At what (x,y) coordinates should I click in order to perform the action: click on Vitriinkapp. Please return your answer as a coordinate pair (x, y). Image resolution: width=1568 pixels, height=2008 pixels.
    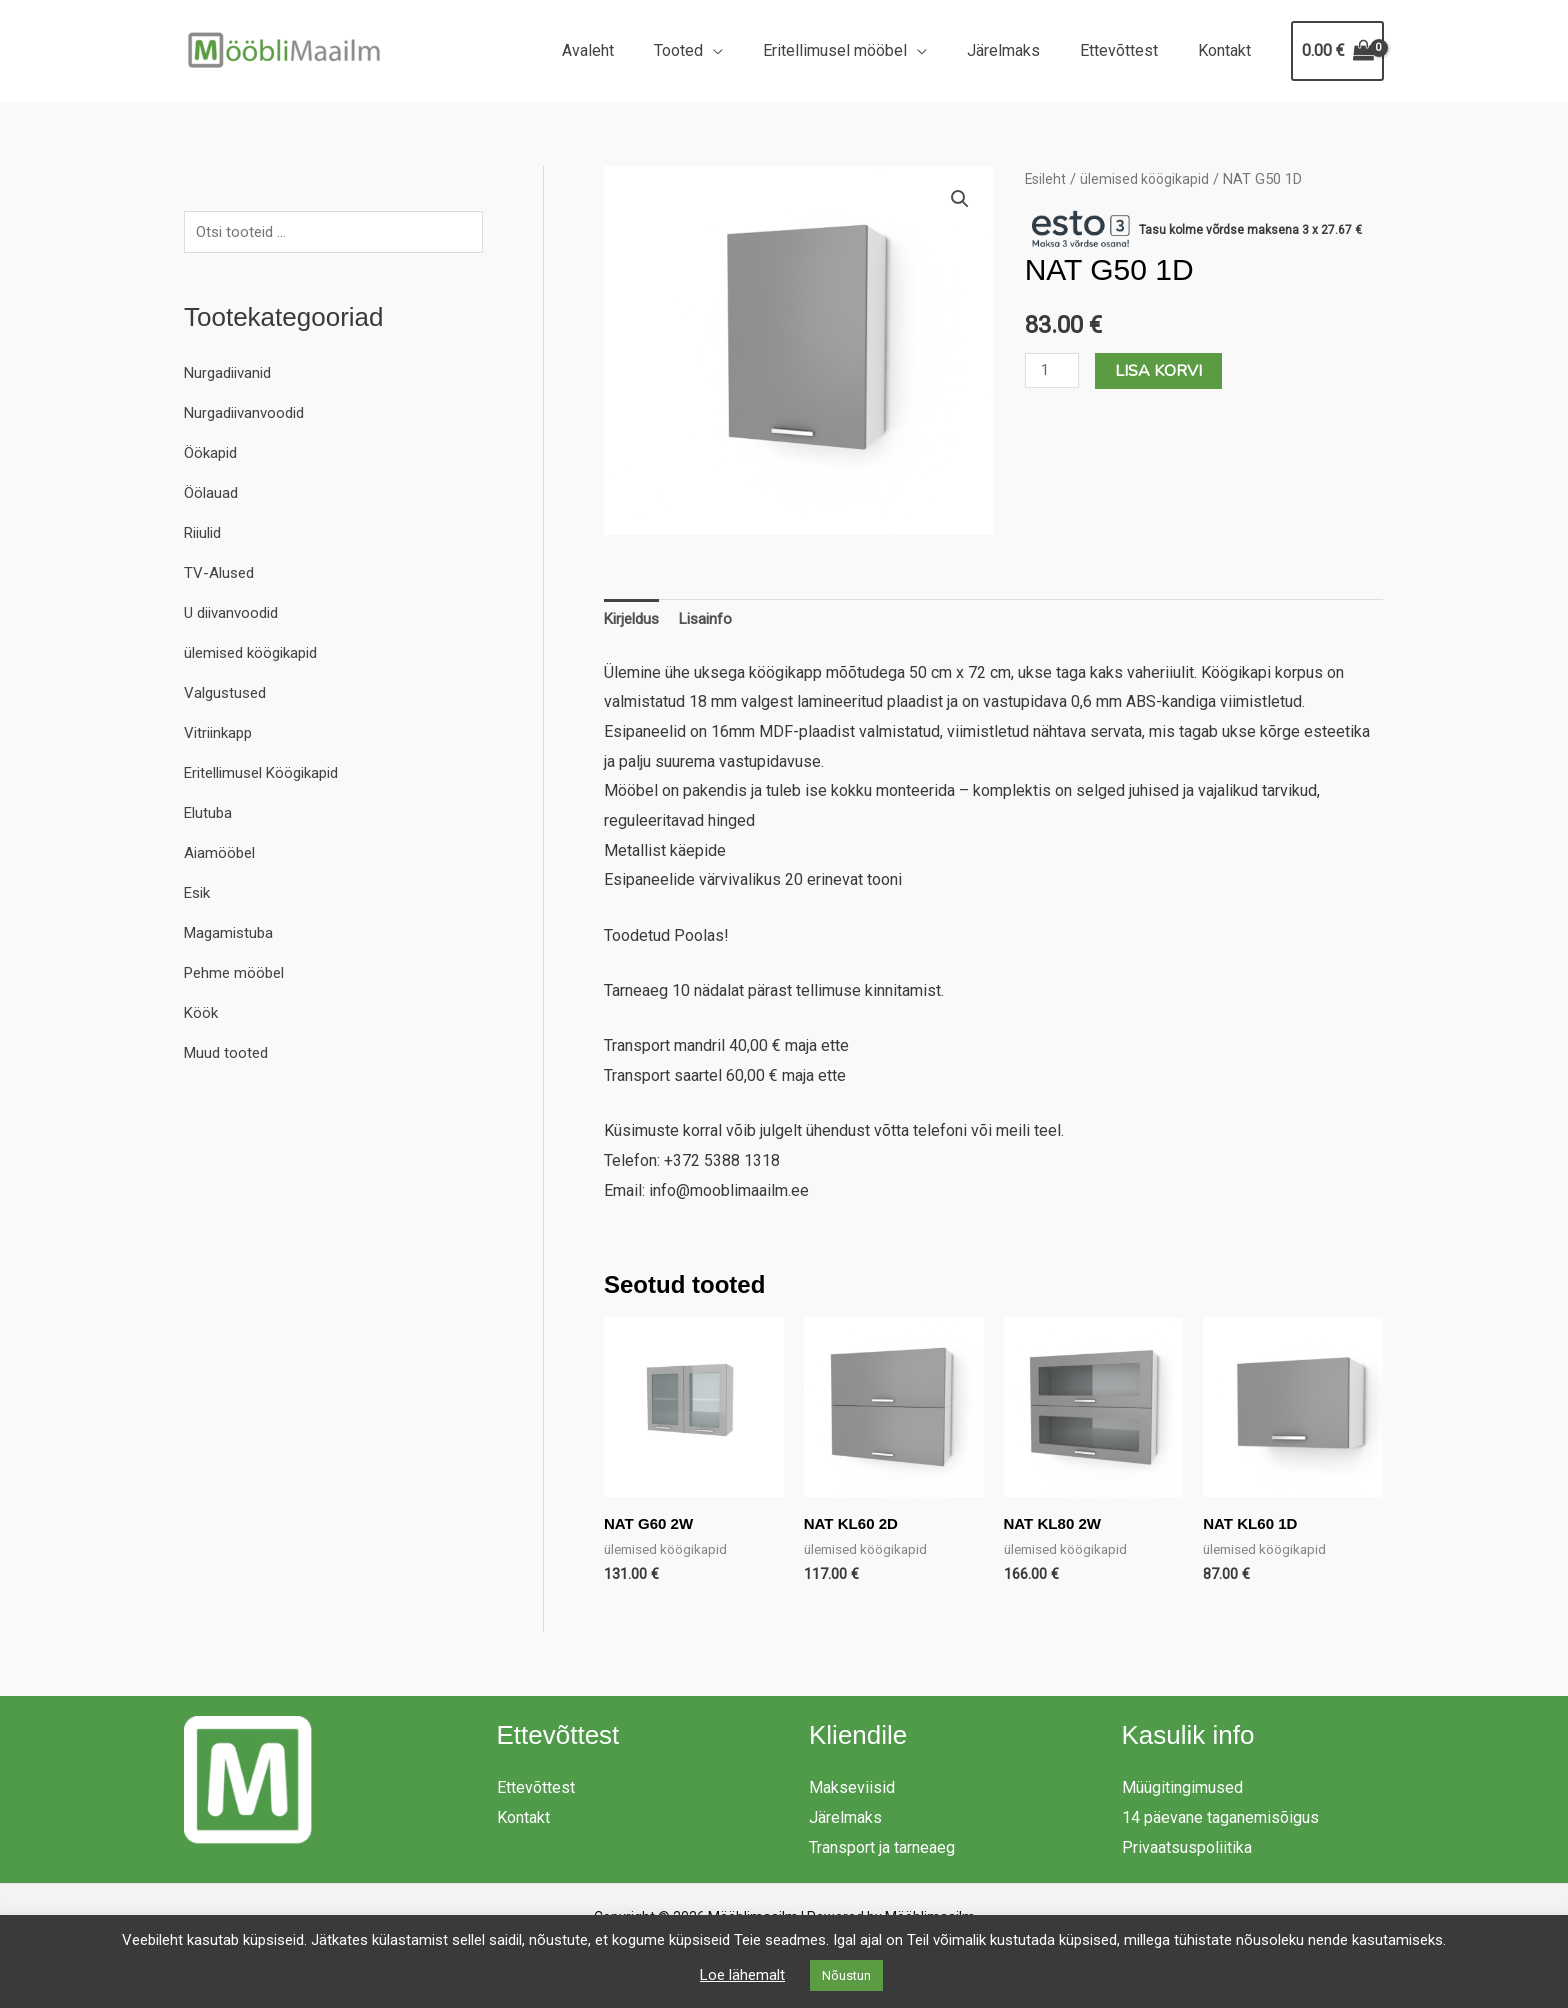
    Looking at the image, I should click on (221, 735).